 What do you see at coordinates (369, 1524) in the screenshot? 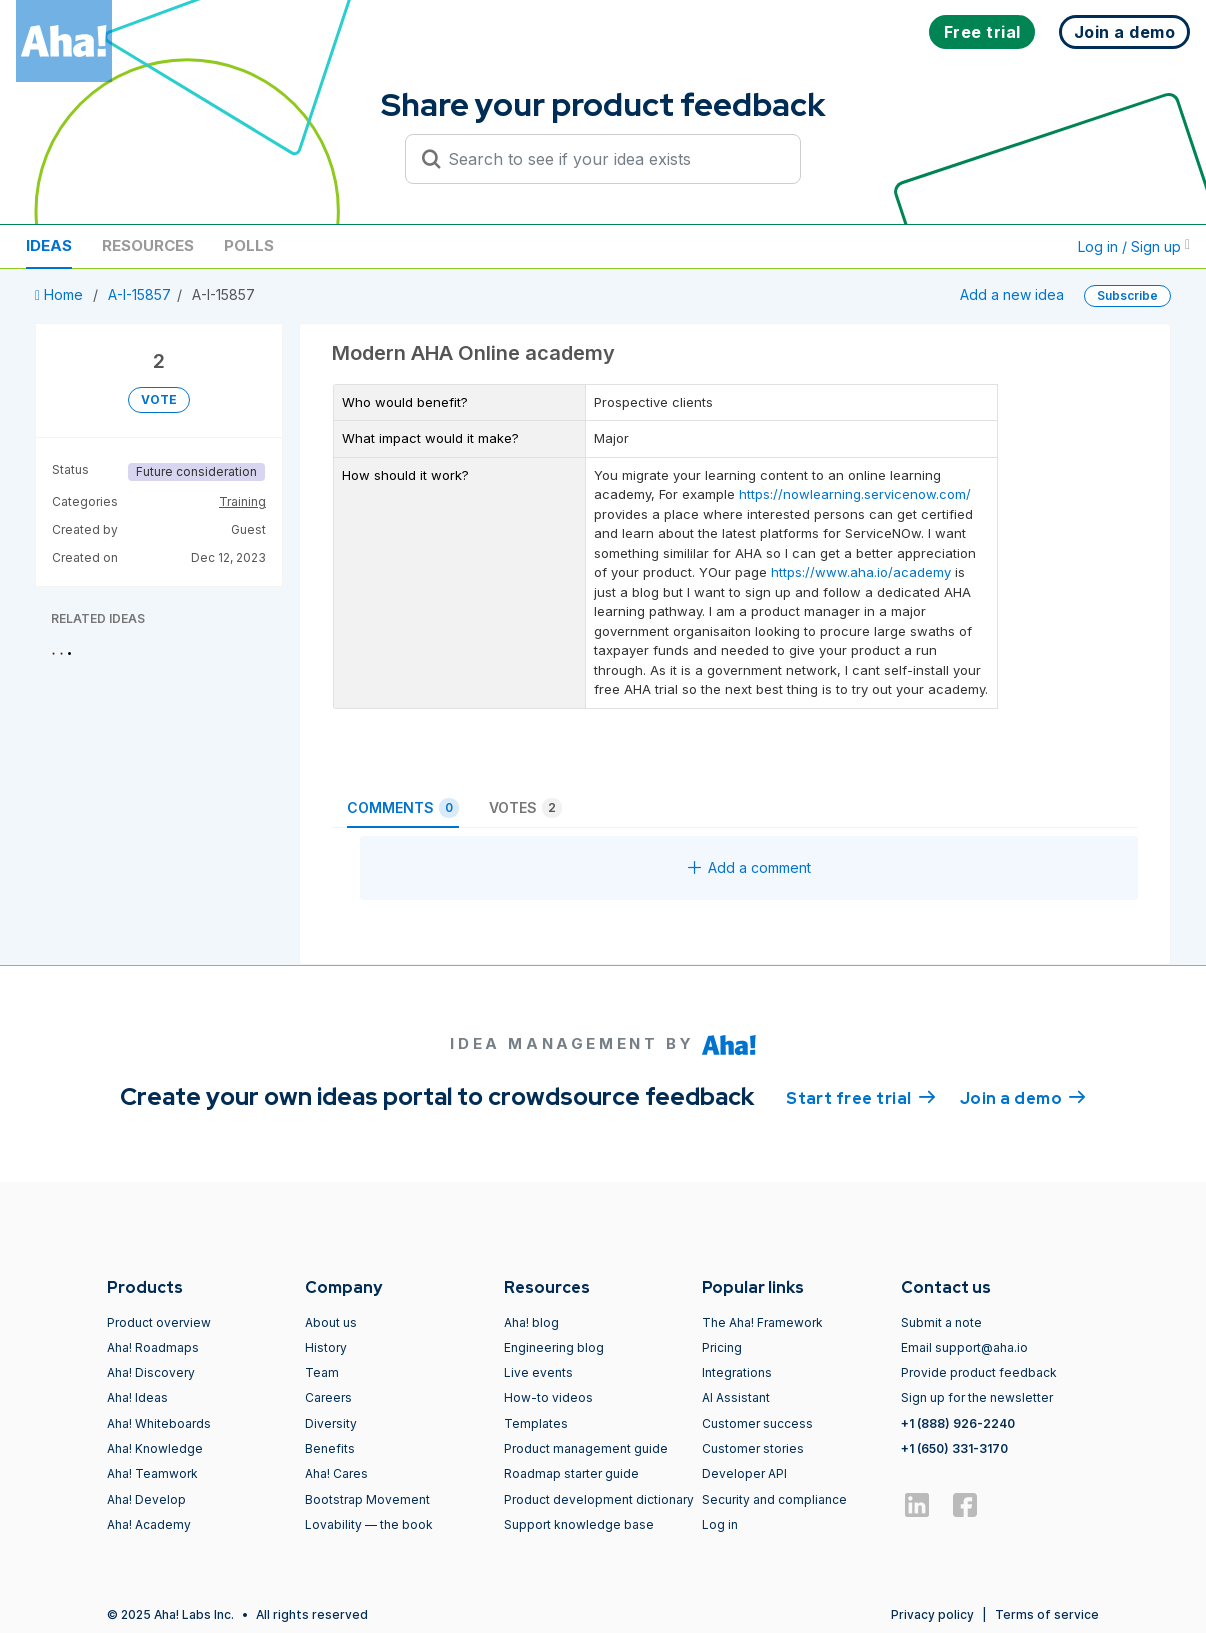
I see `Lovability — the book` at bounding box center [369, 1524].